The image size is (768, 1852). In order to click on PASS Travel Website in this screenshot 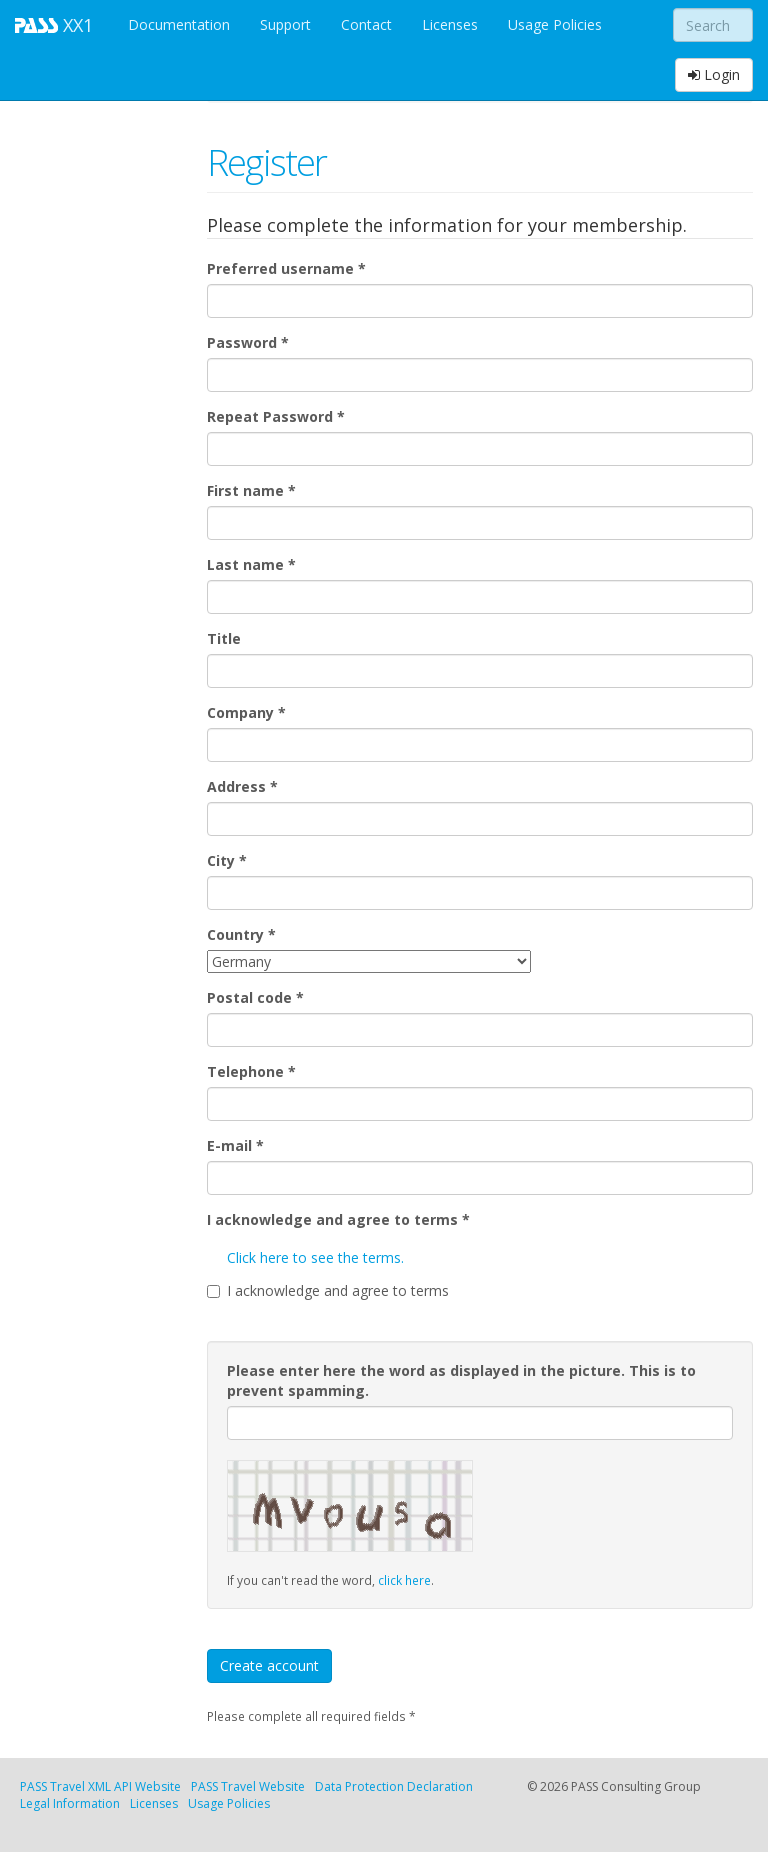, I will do `click(248, 1786)`.